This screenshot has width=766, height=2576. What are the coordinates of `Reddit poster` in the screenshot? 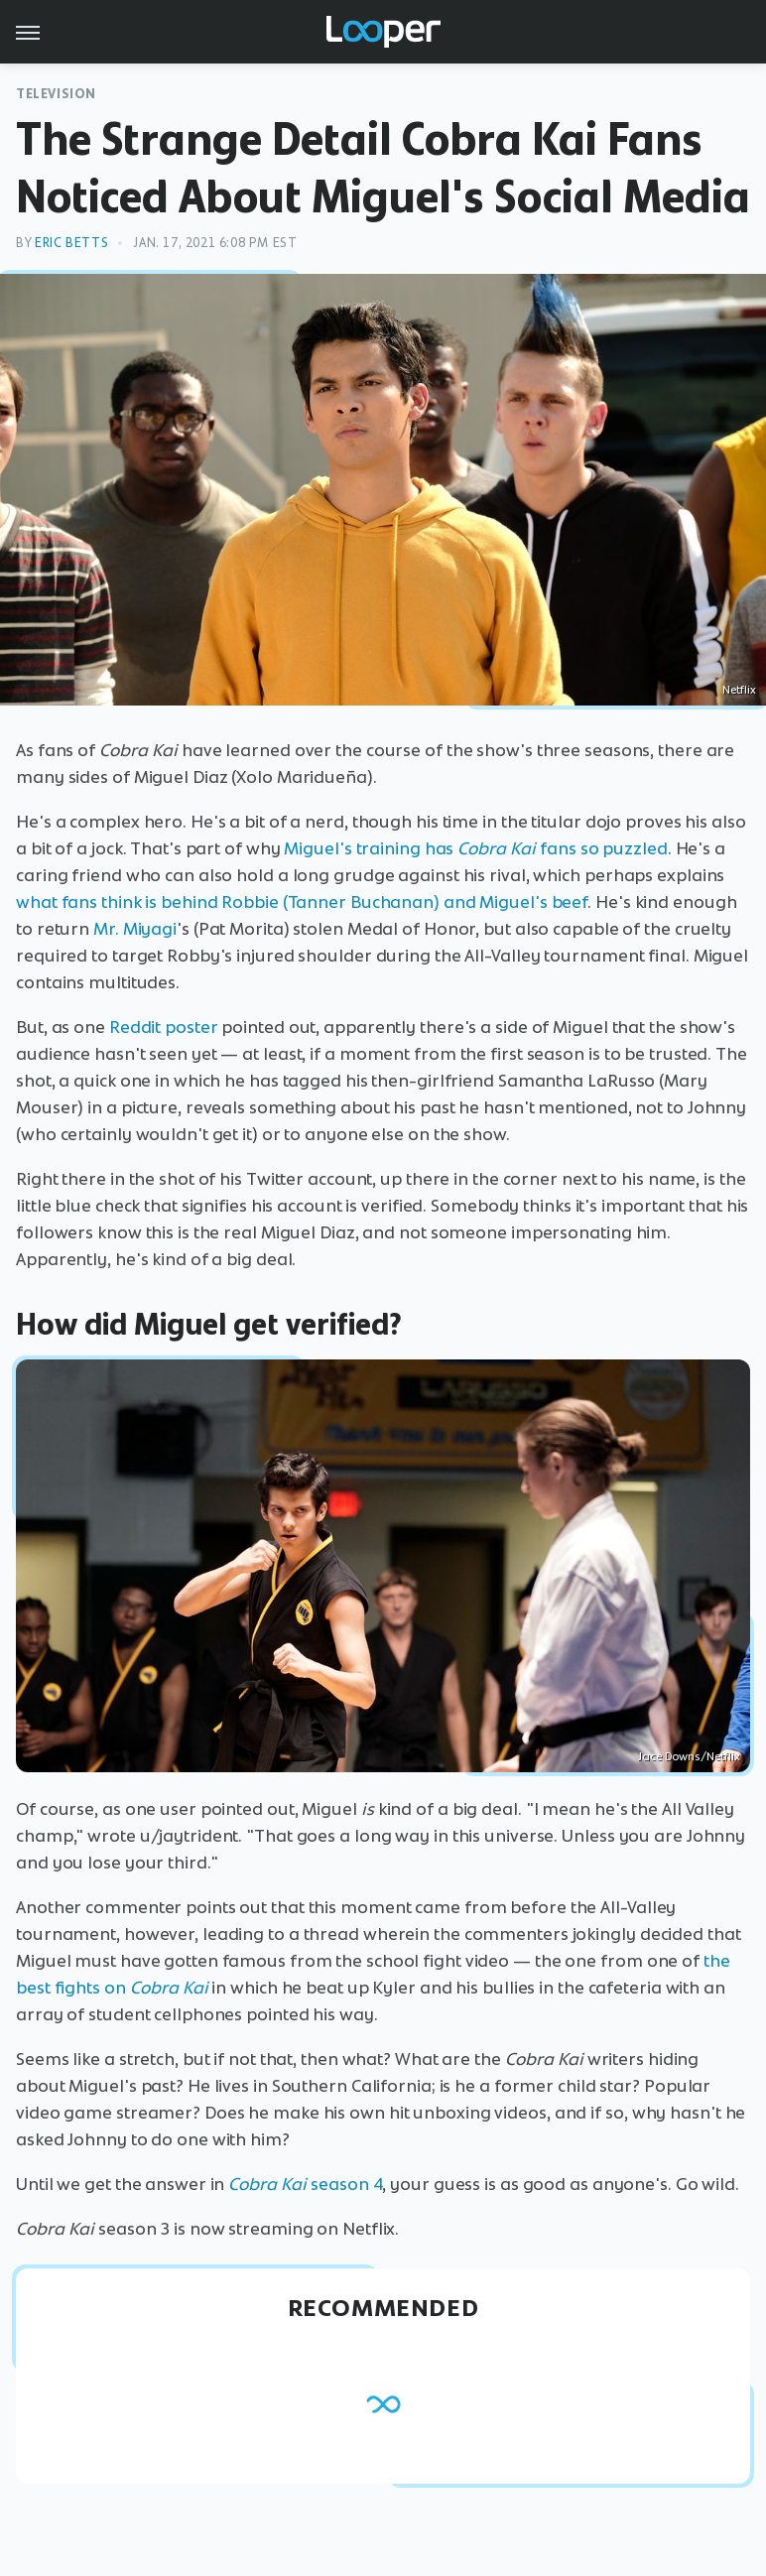 It's located at (163, 1027).